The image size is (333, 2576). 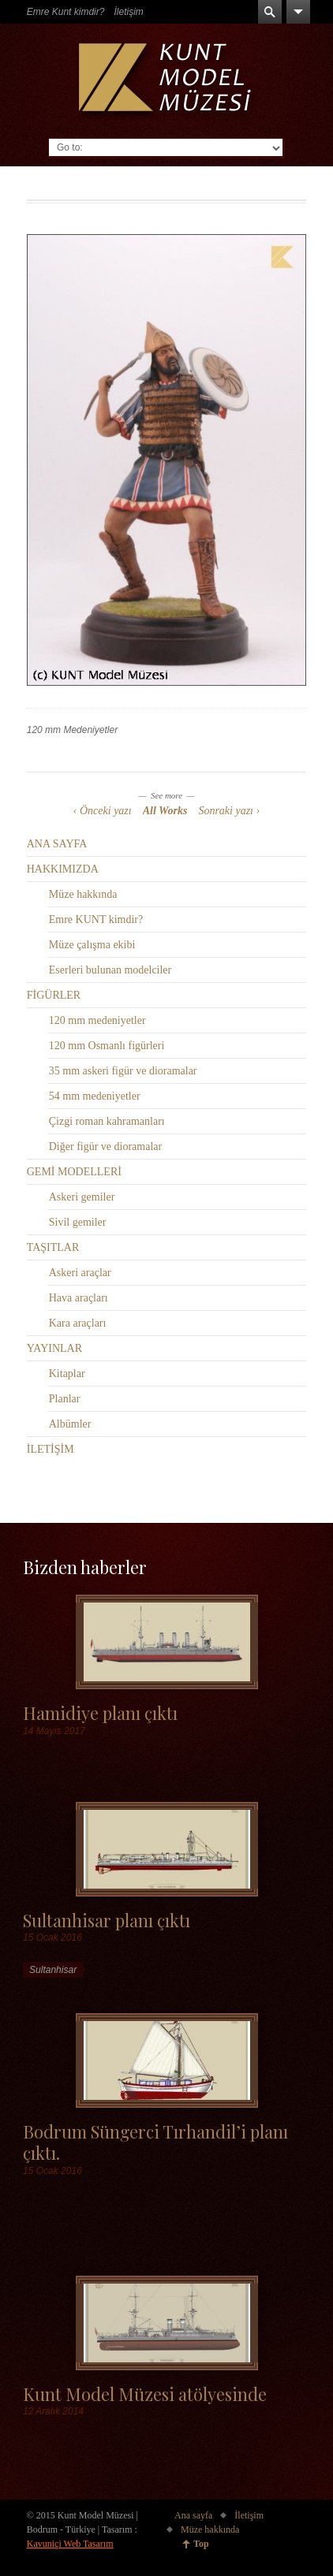 I want to click on Albümler, so click(x=70, y=1424).